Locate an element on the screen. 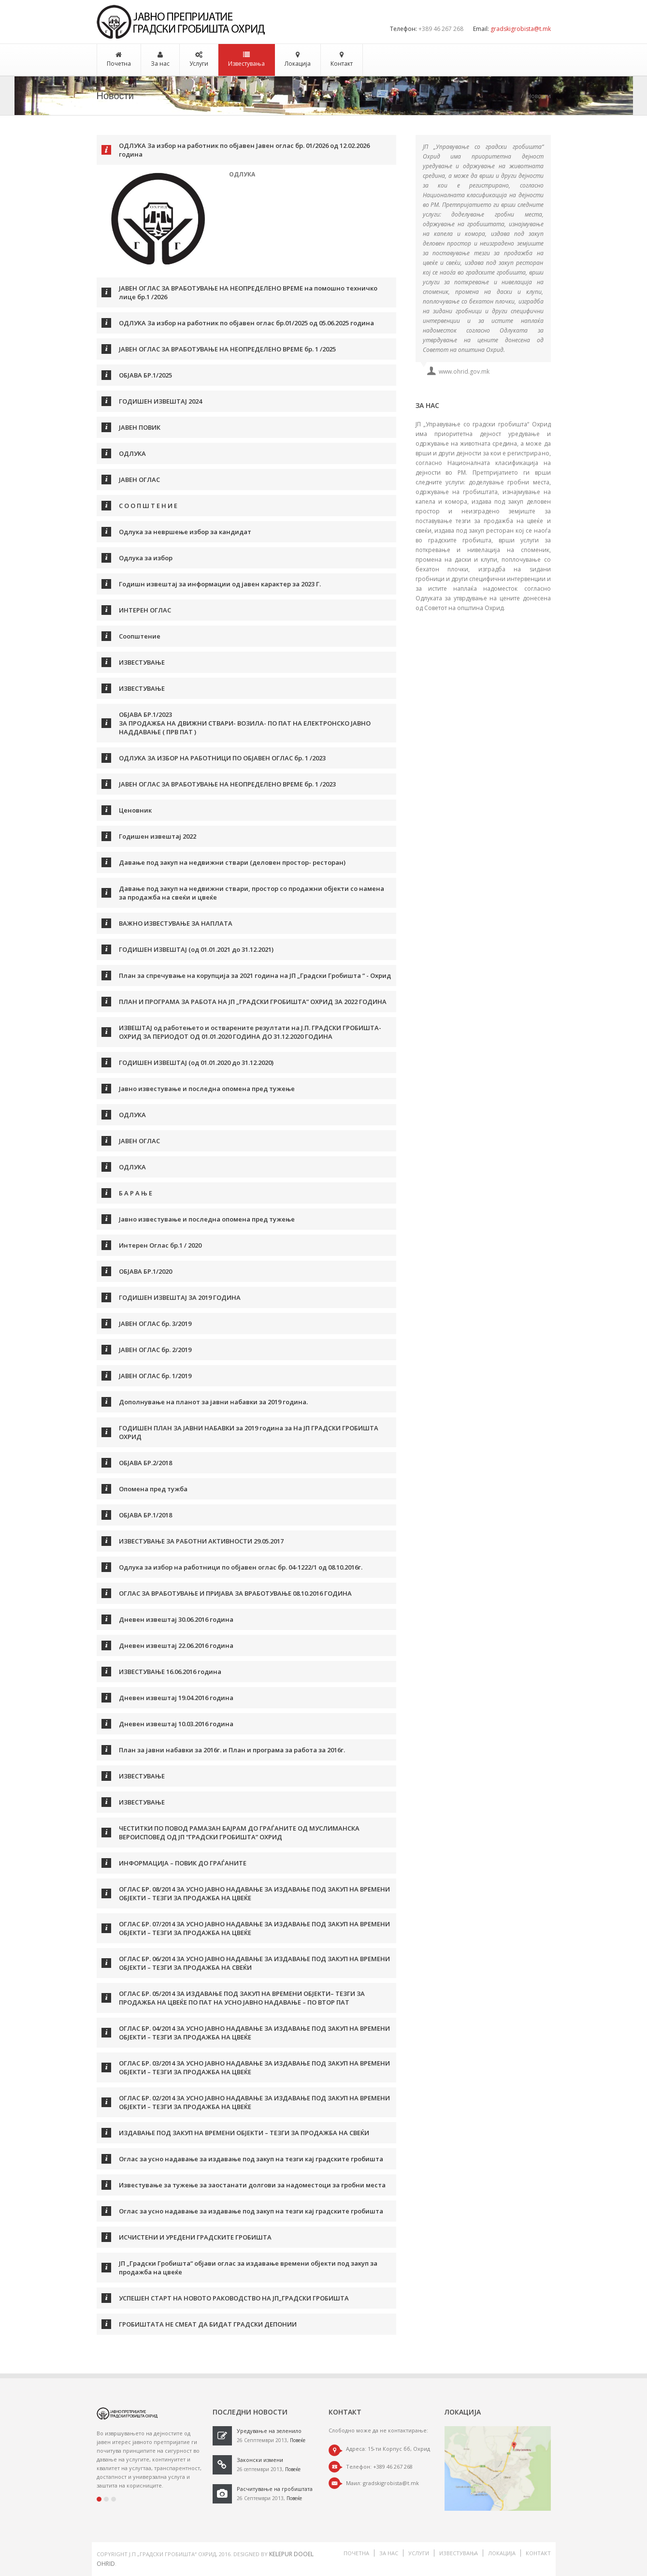 Image resolution: width=647 pixels, height=2576 pixels. ОБЈАВА БР.2/2018 is located at coordinates (145, 1462).